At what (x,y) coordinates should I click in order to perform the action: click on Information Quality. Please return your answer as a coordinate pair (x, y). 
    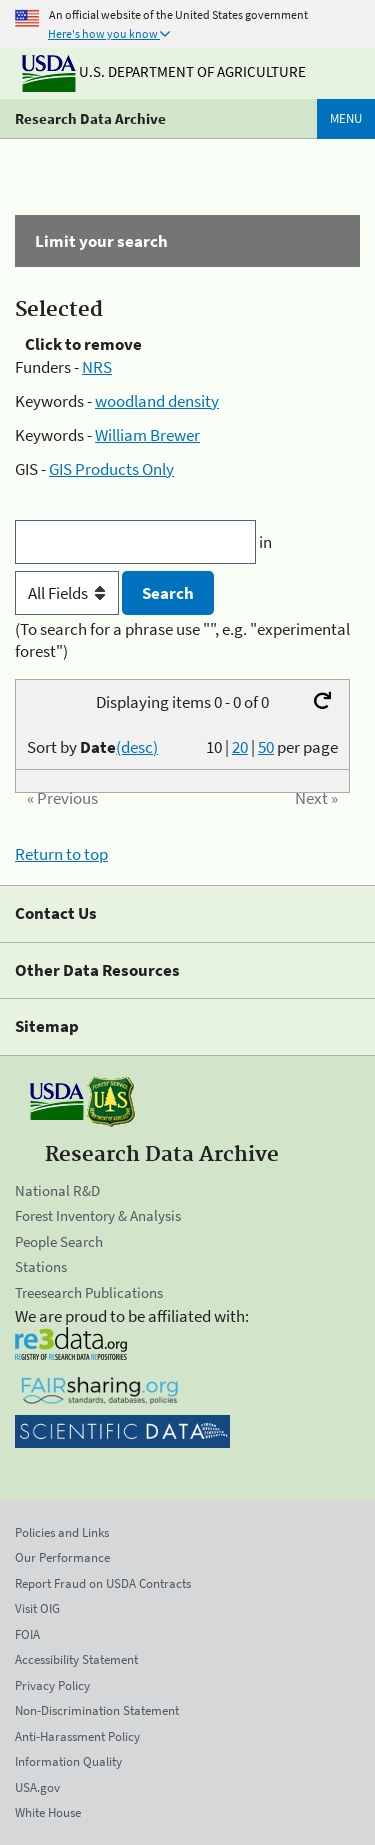
    Looking at the image, I should click on (68, 1761).